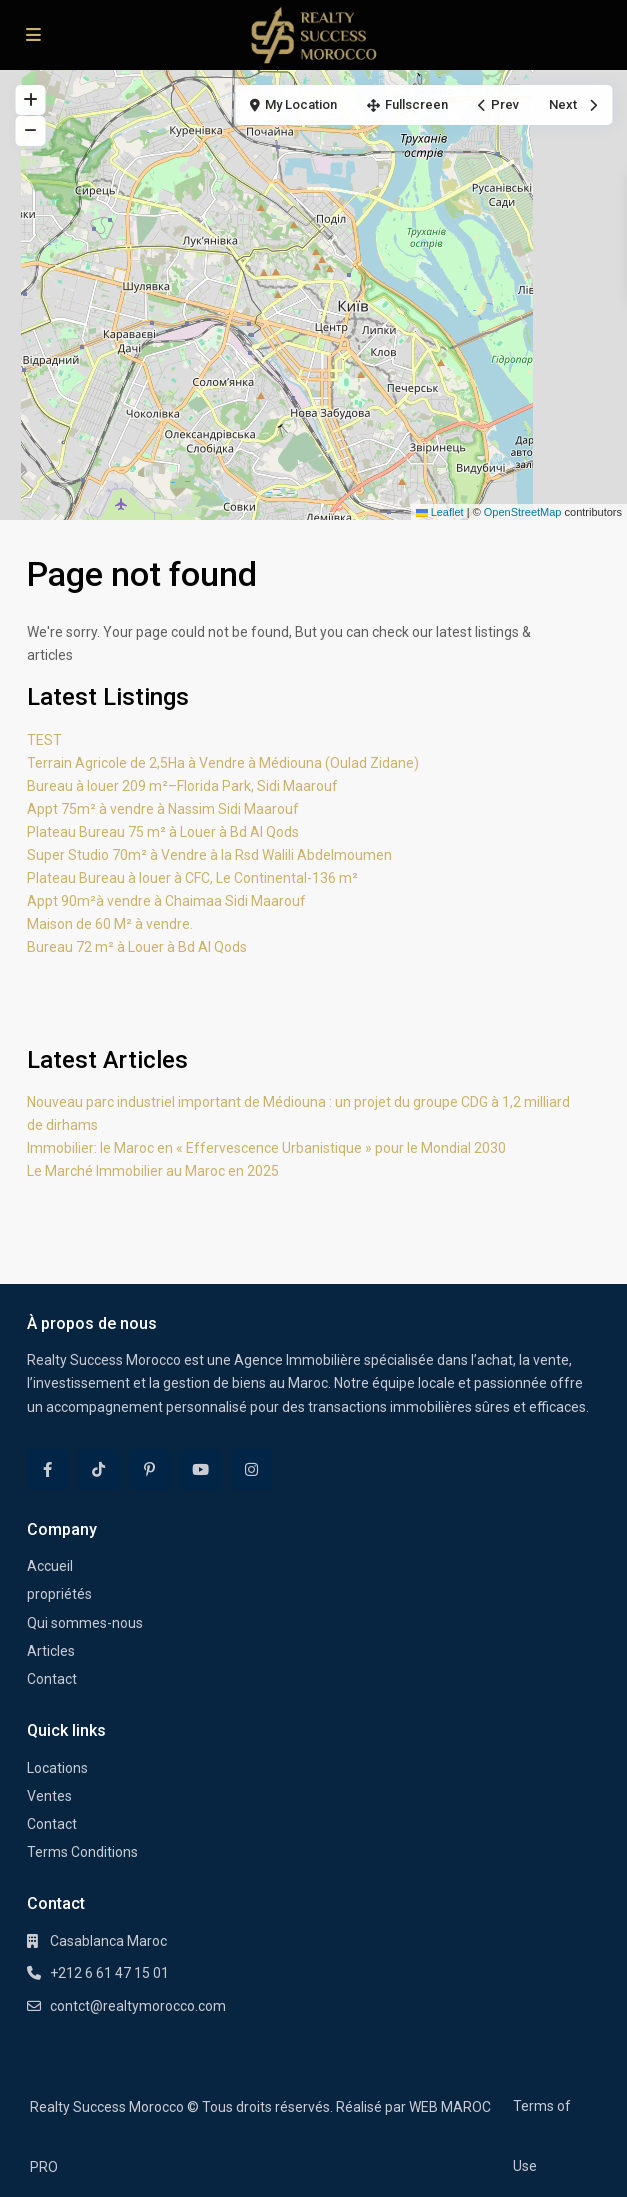 This screenshot has width=627, height=2197. What do you see at coordinates (138, 2006) in the screenshot?
I see `contct@realtymorocco.com` at bounding box center [138, 2006].